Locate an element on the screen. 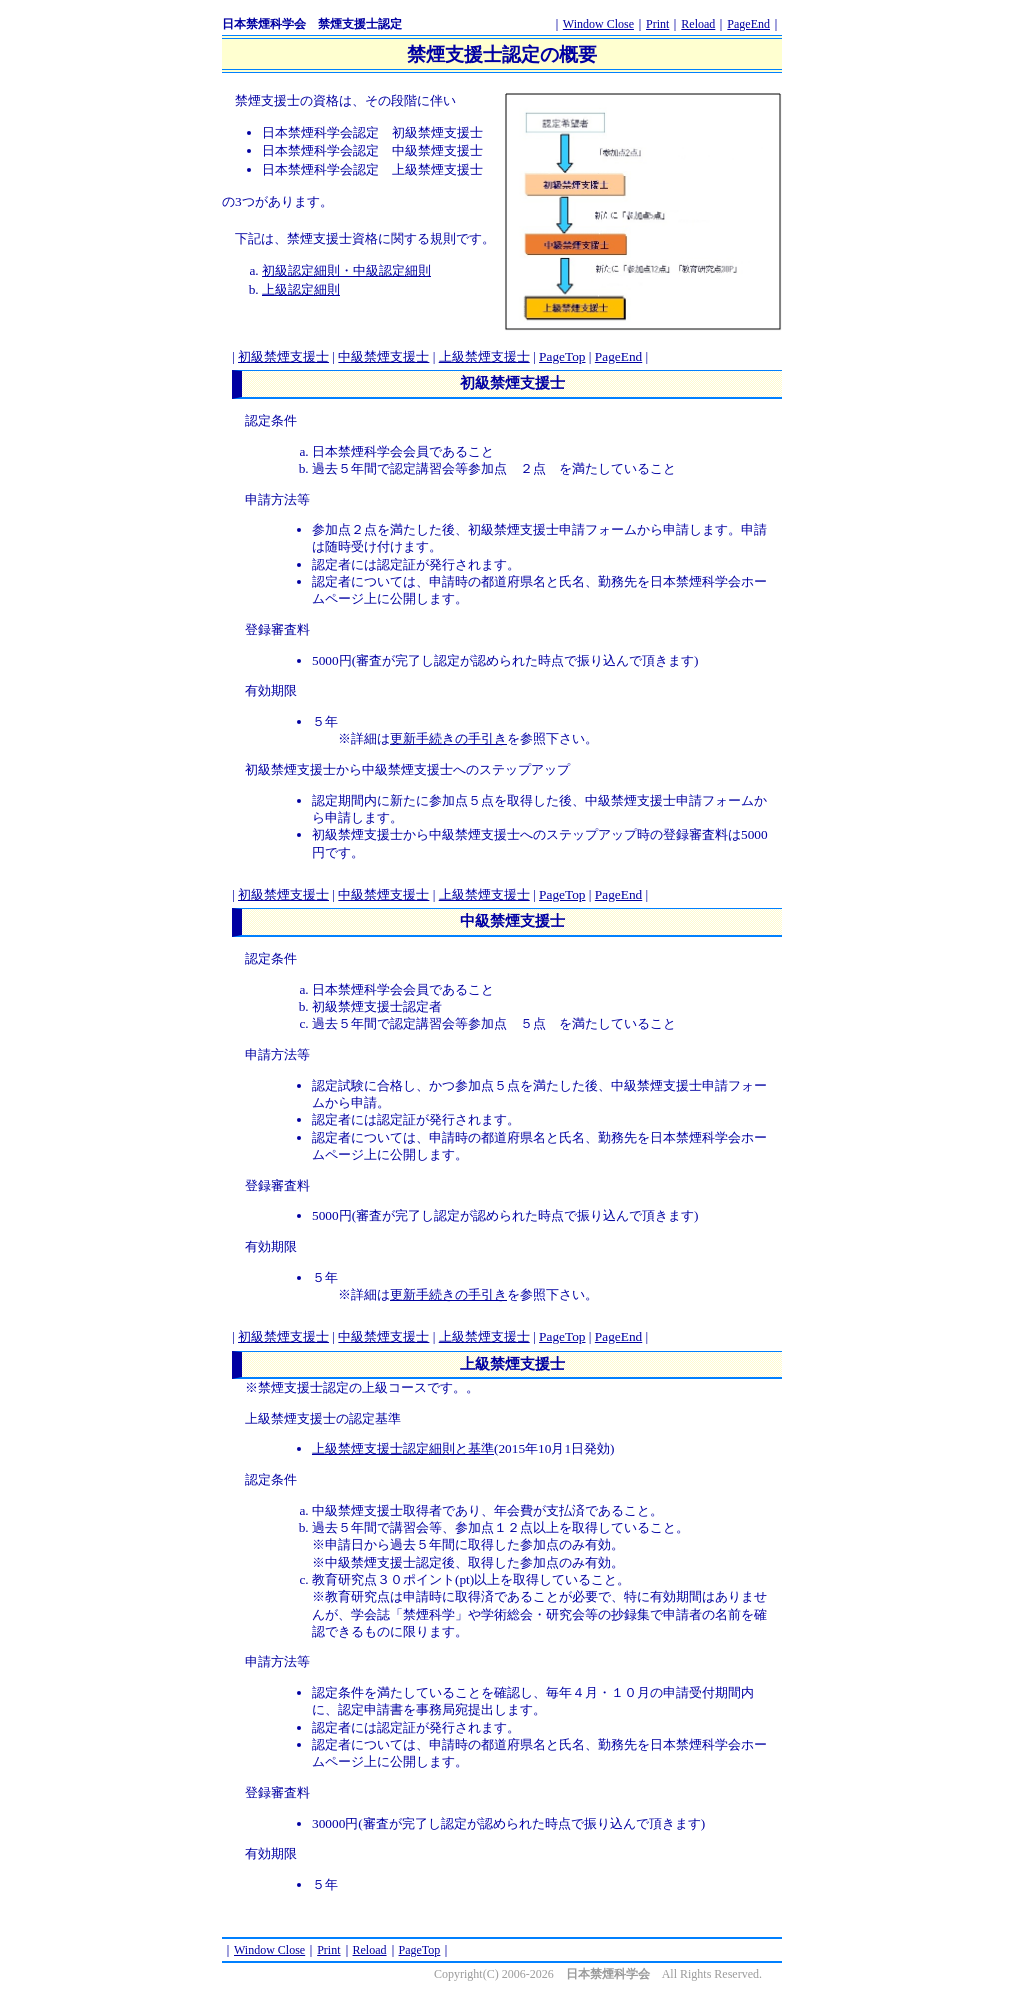 The width and height of the screenshot is (1024, 1995). Print is located at coordinates (657, 24).